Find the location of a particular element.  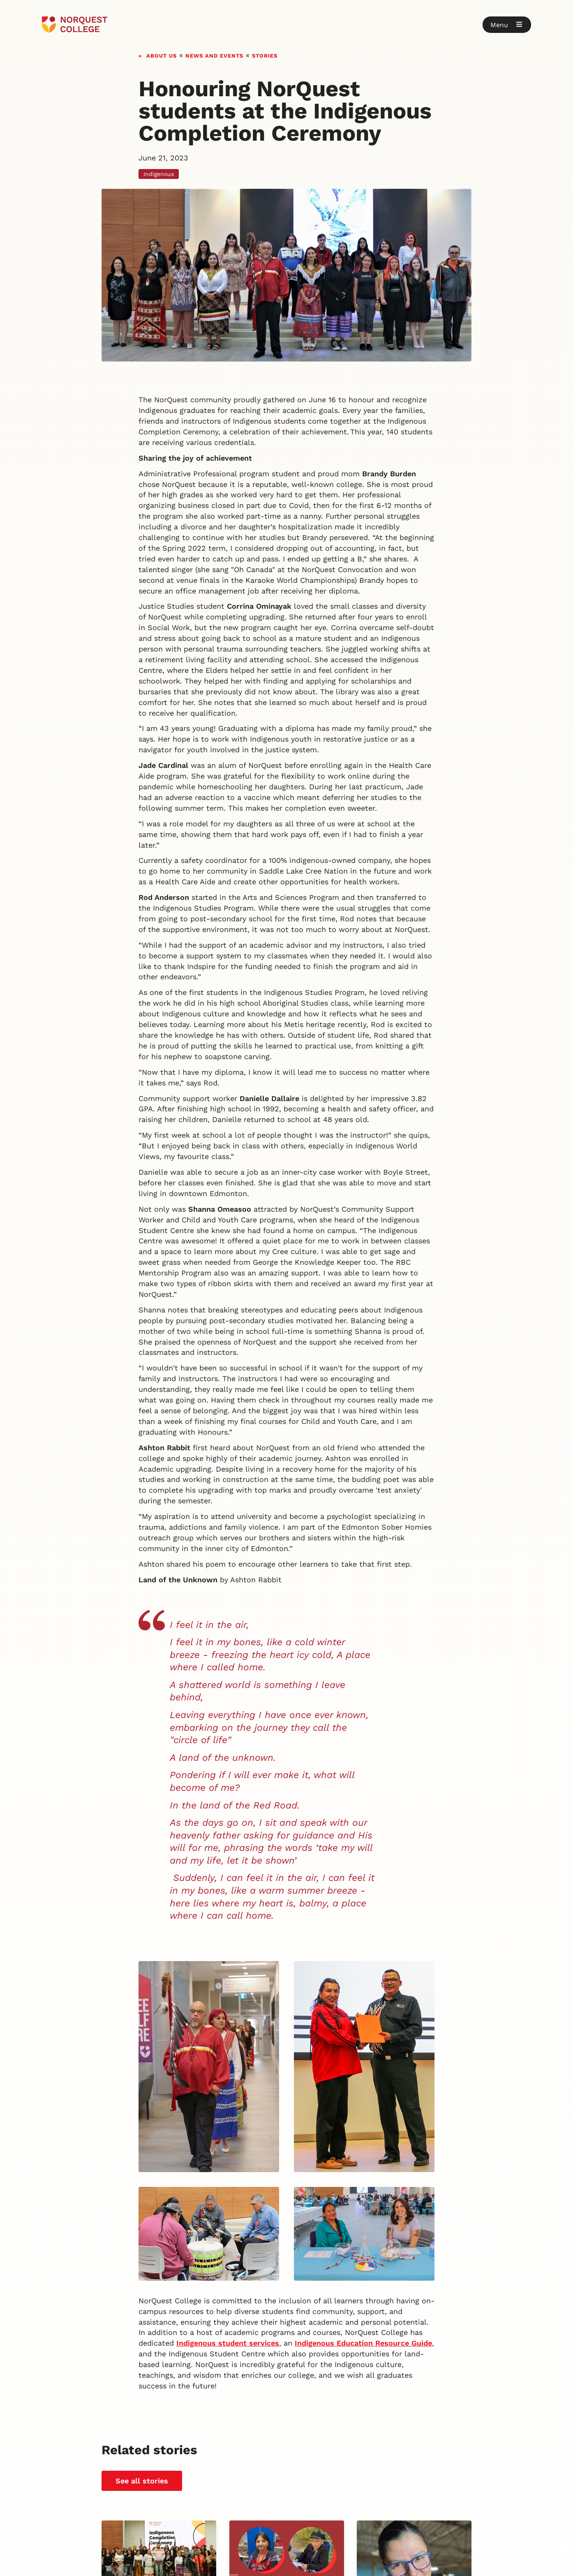

Stories is located at coordinates (264, 55).